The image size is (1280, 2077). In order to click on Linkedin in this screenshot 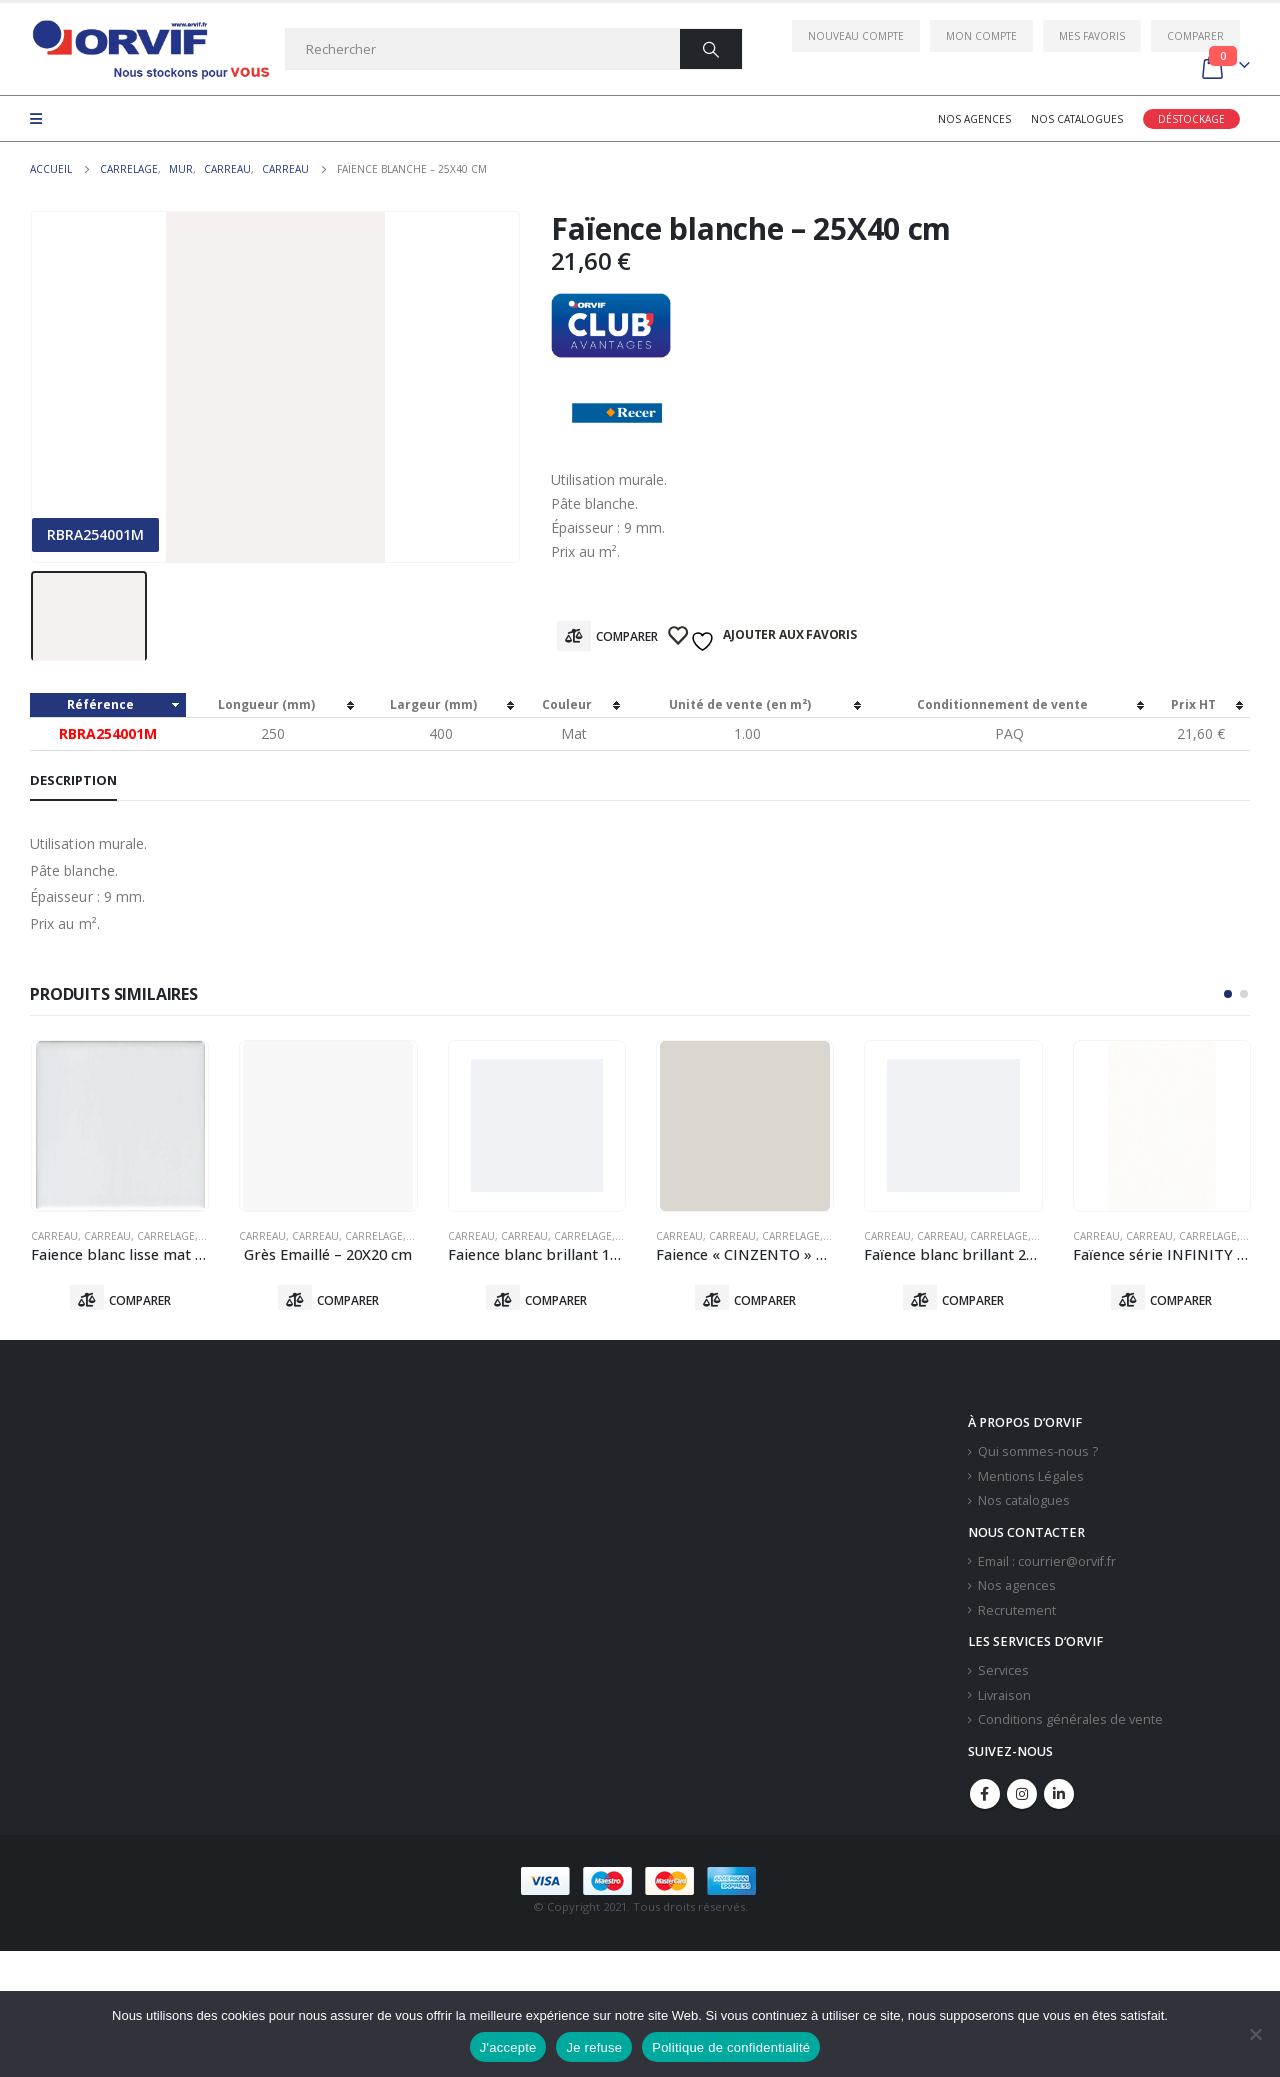, I will do `click(1059, 1798)`.